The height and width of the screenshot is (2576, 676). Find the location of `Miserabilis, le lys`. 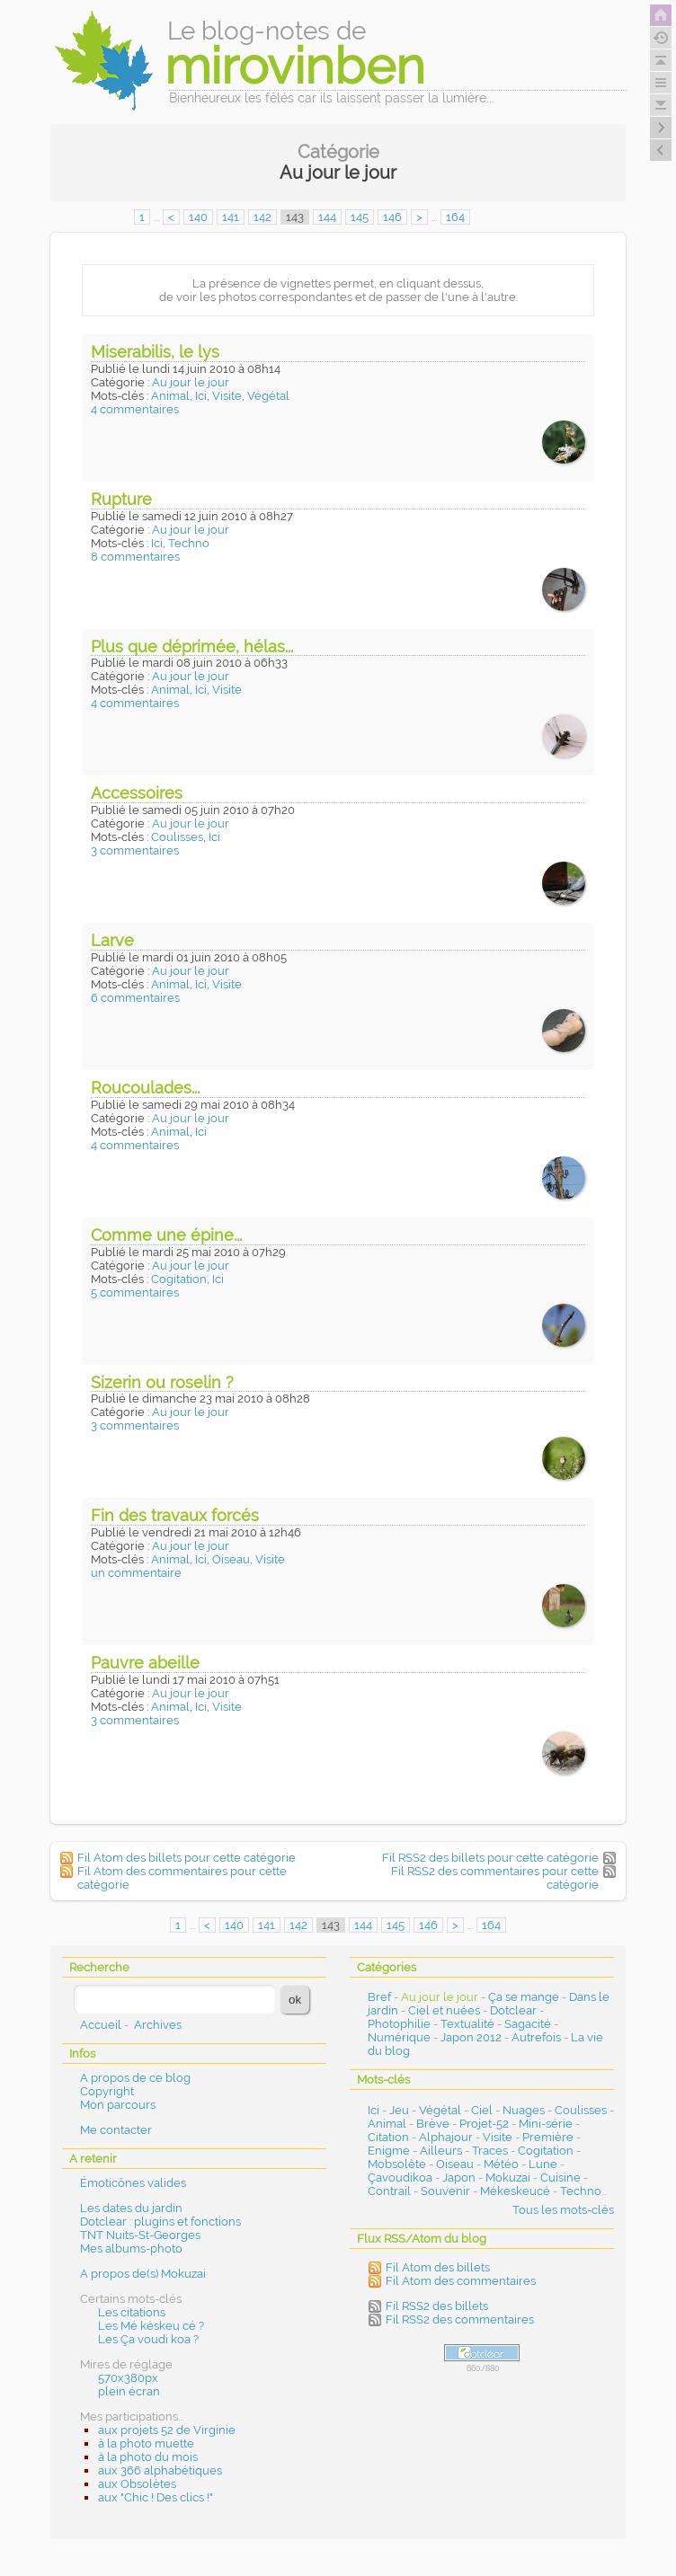

Miserabilis, le lys is located at coordinates (155, 351).